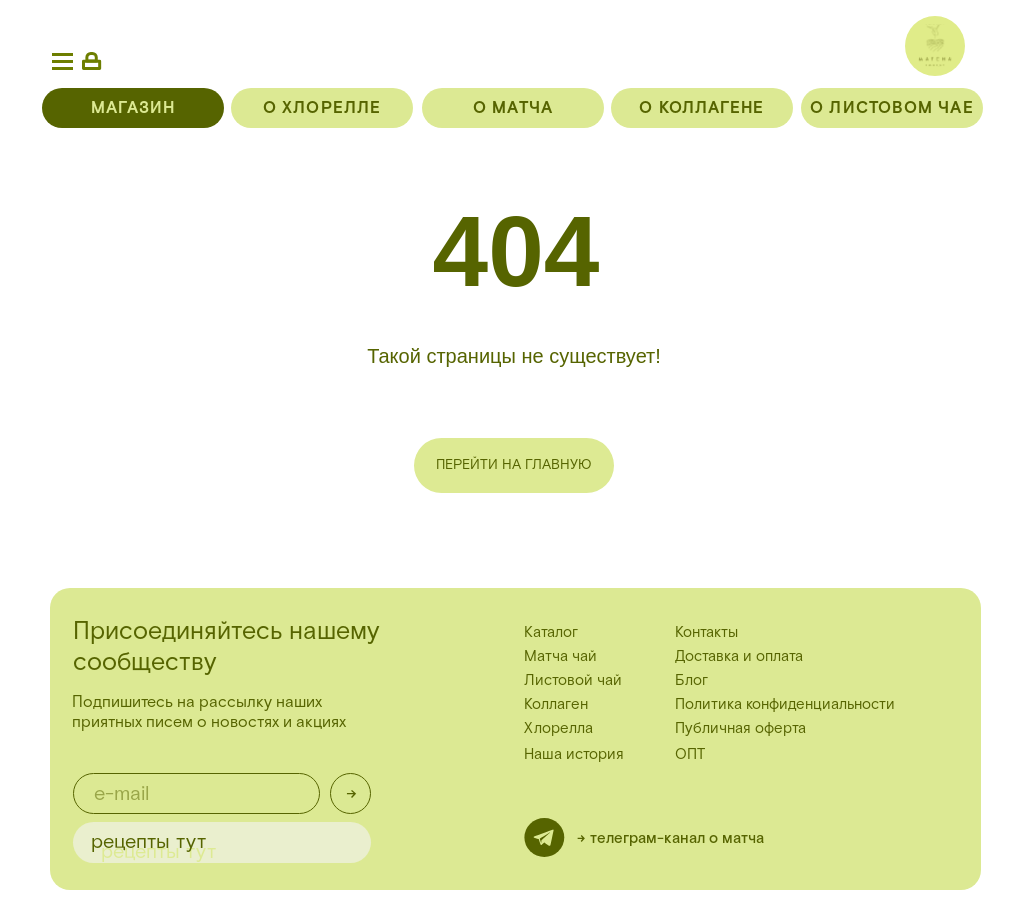  I want to click on Матча чай, so click(560, 656).